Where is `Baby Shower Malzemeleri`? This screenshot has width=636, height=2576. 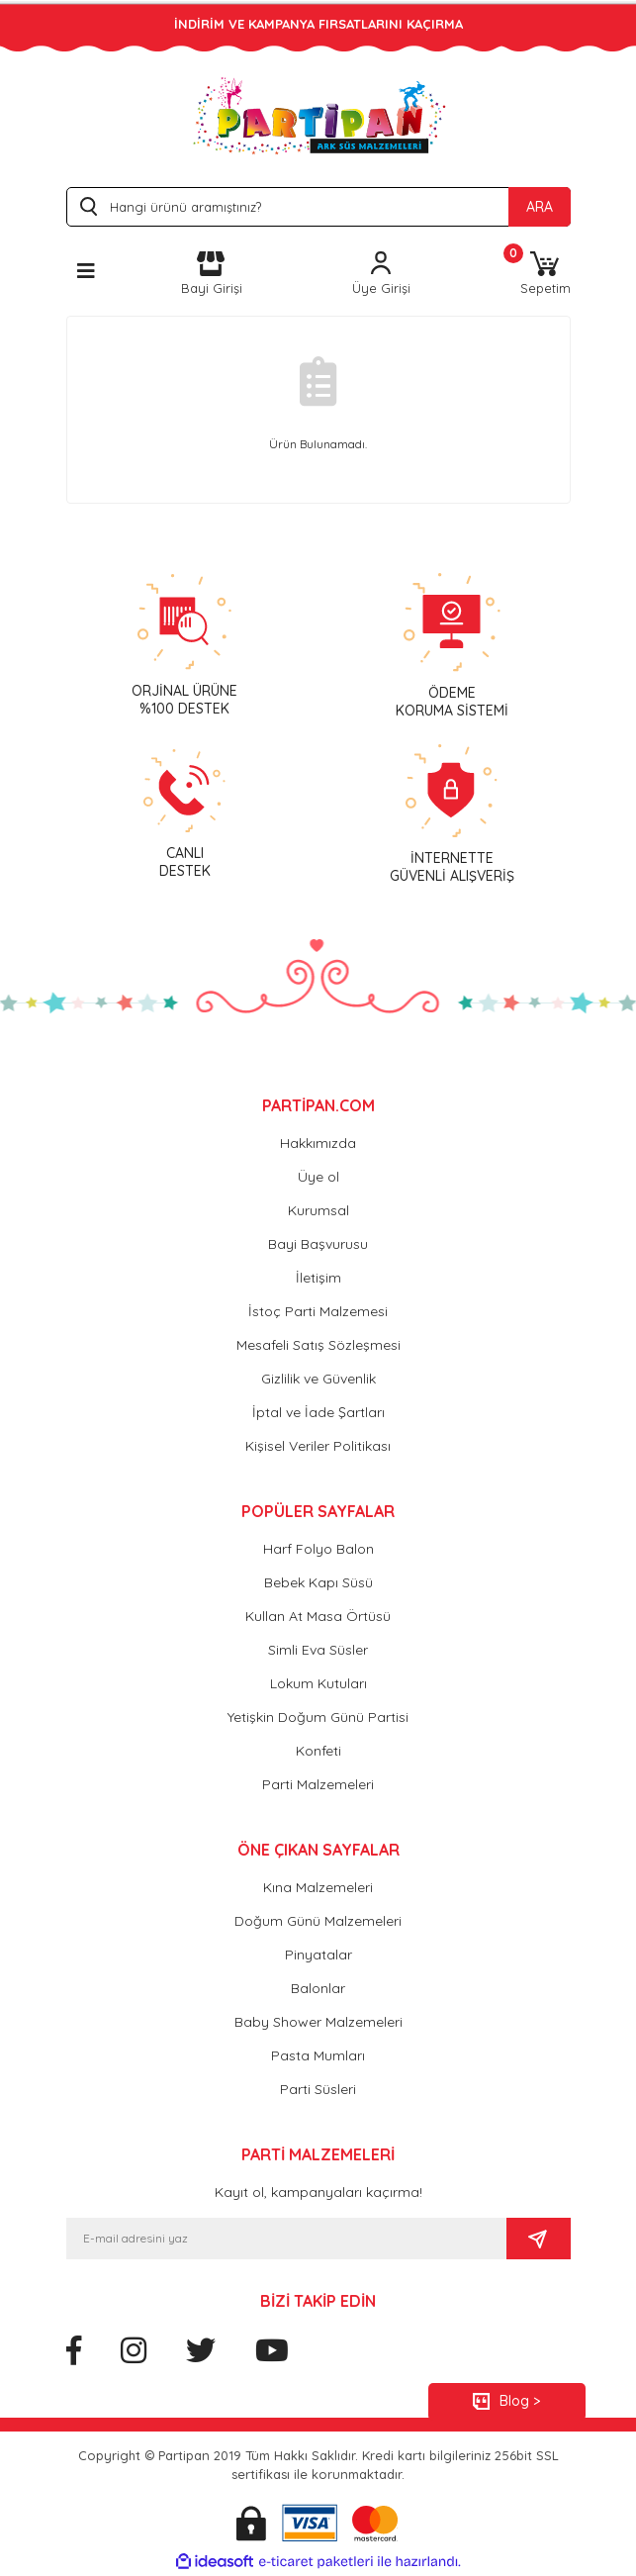
Baby Shower Malzemeleri is located at coordinates (318, 2022).